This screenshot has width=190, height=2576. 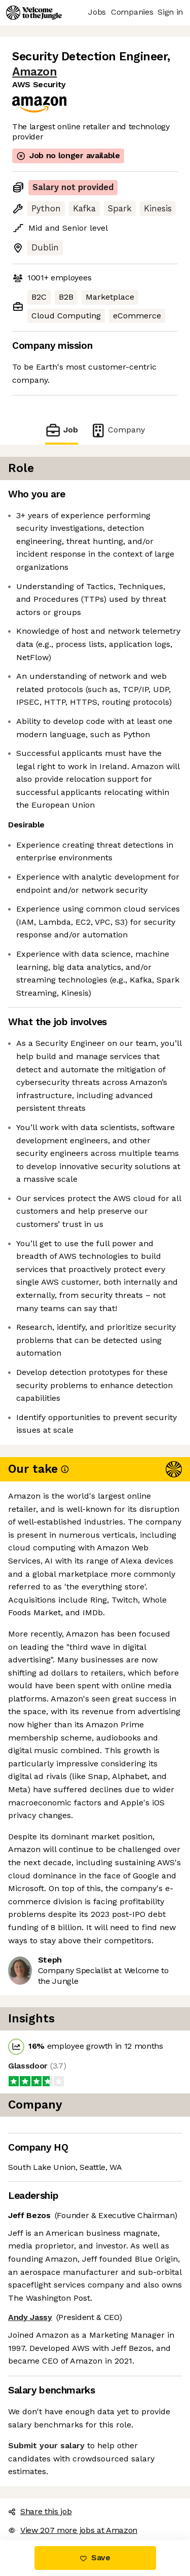 What do you see at coordinates (40, 2511) in the screenshot?
I see `Share this job [button]` at bounding box center [40, 2511].